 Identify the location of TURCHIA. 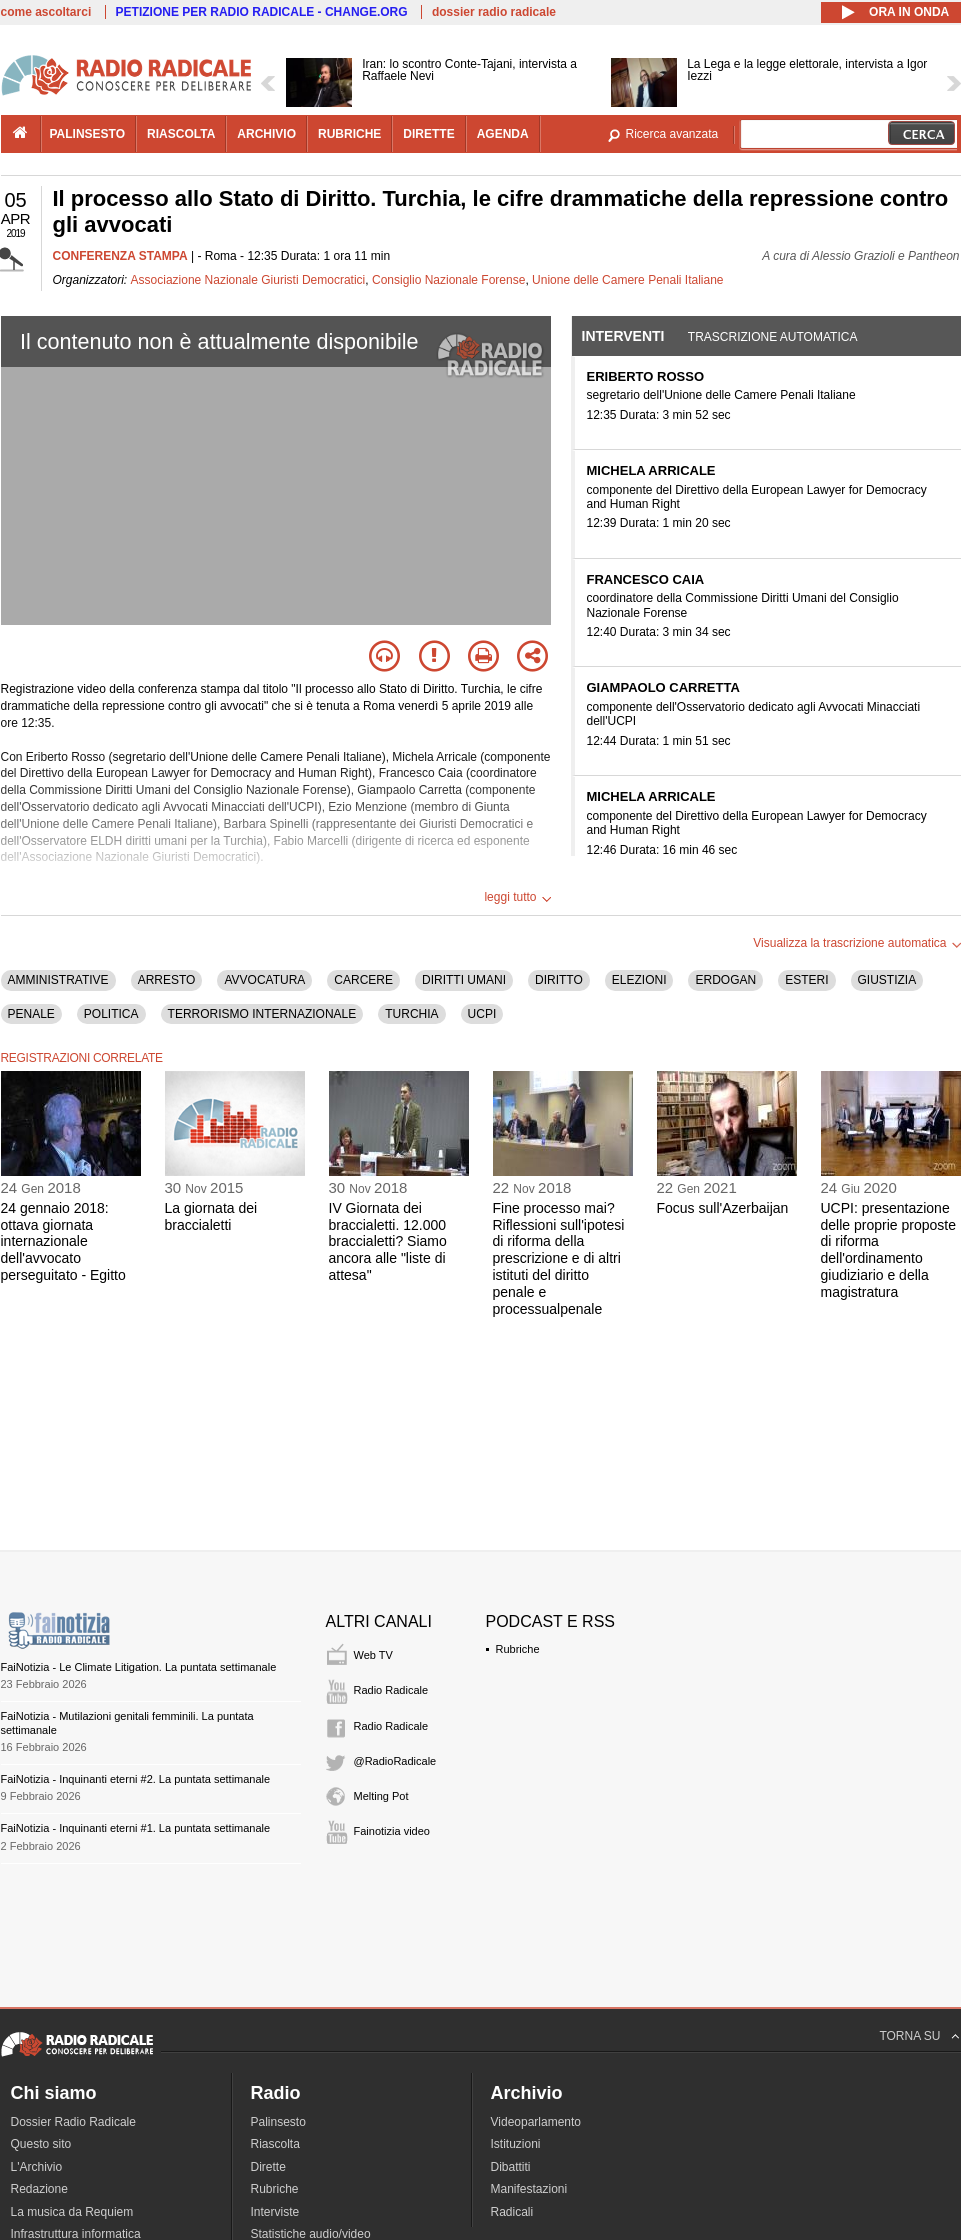
(411, 1014).